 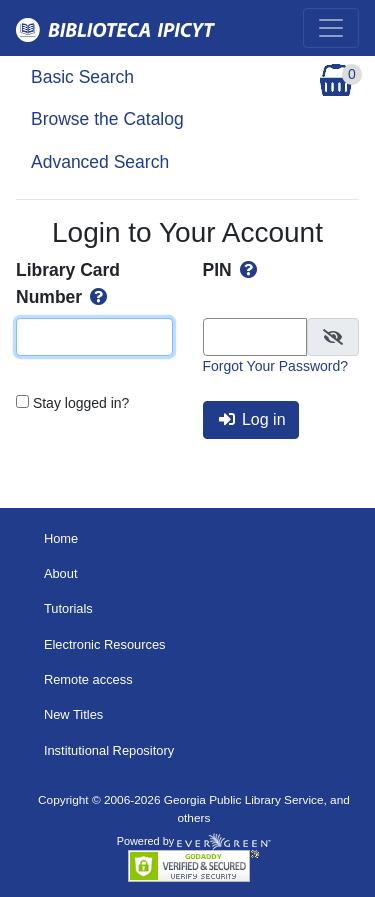 I want to click on Stay logged in?, so click(x=81, y=403).